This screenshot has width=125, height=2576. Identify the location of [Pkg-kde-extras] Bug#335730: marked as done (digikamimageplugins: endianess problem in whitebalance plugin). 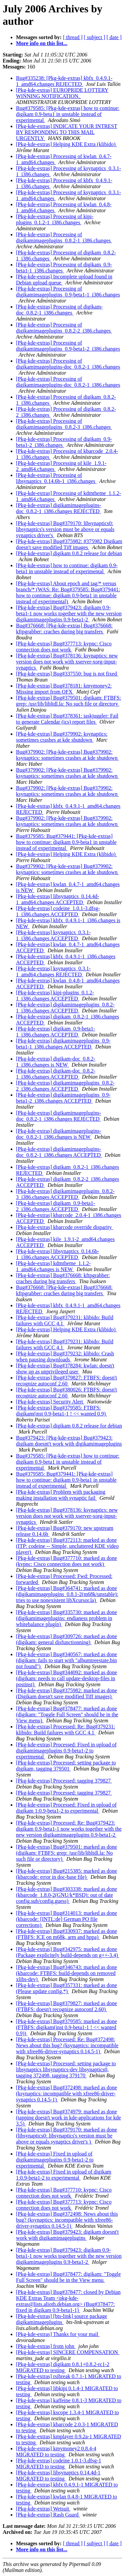
(66, 1618).